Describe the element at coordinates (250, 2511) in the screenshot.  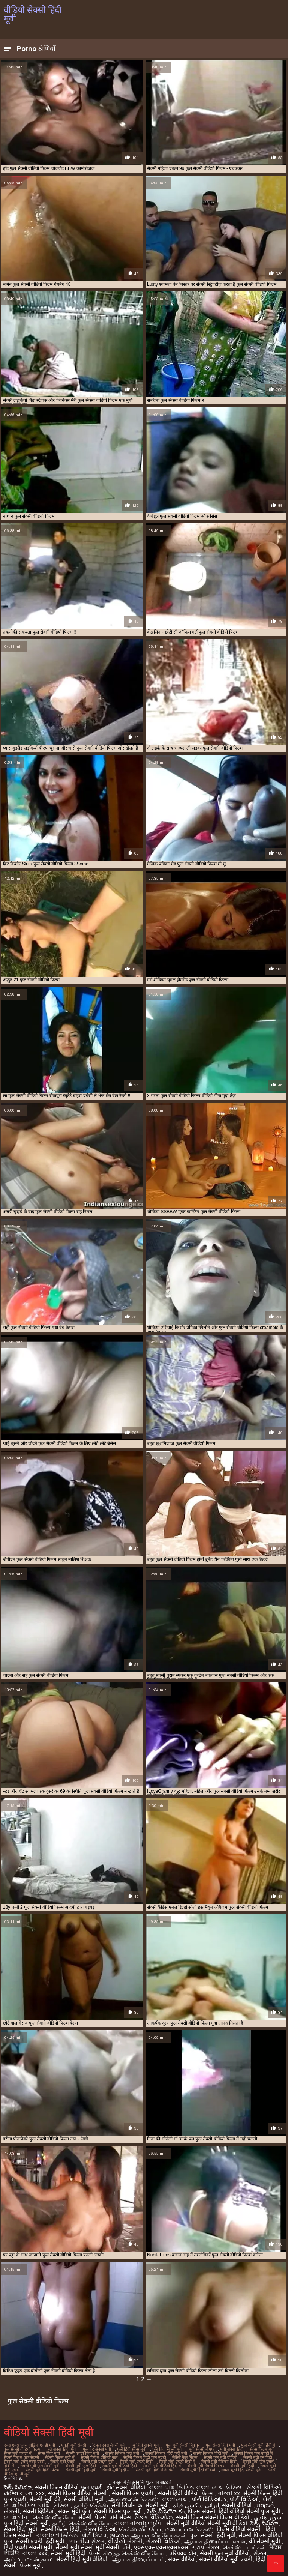
I see `हिंदी वीडियो सेक्सी फुल मूवी` at that location.